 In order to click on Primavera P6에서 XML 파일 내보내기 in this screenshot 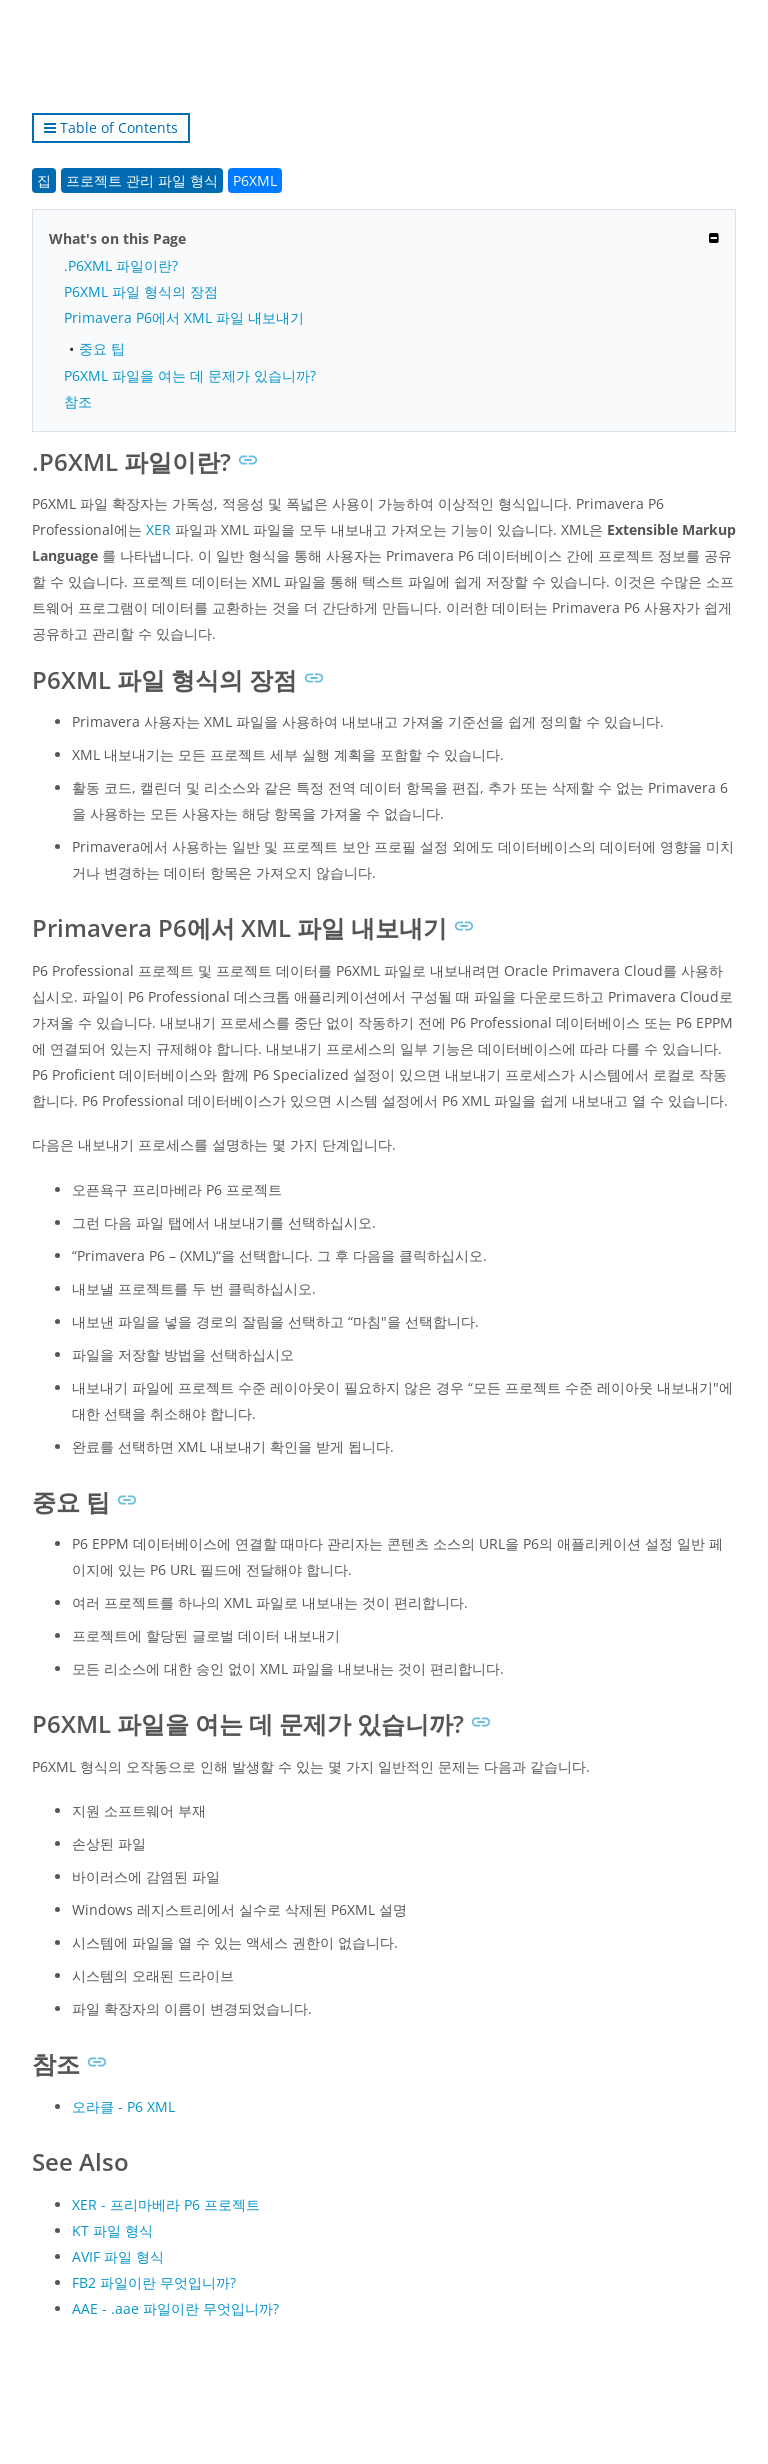, I will do `click(184, 317)`.